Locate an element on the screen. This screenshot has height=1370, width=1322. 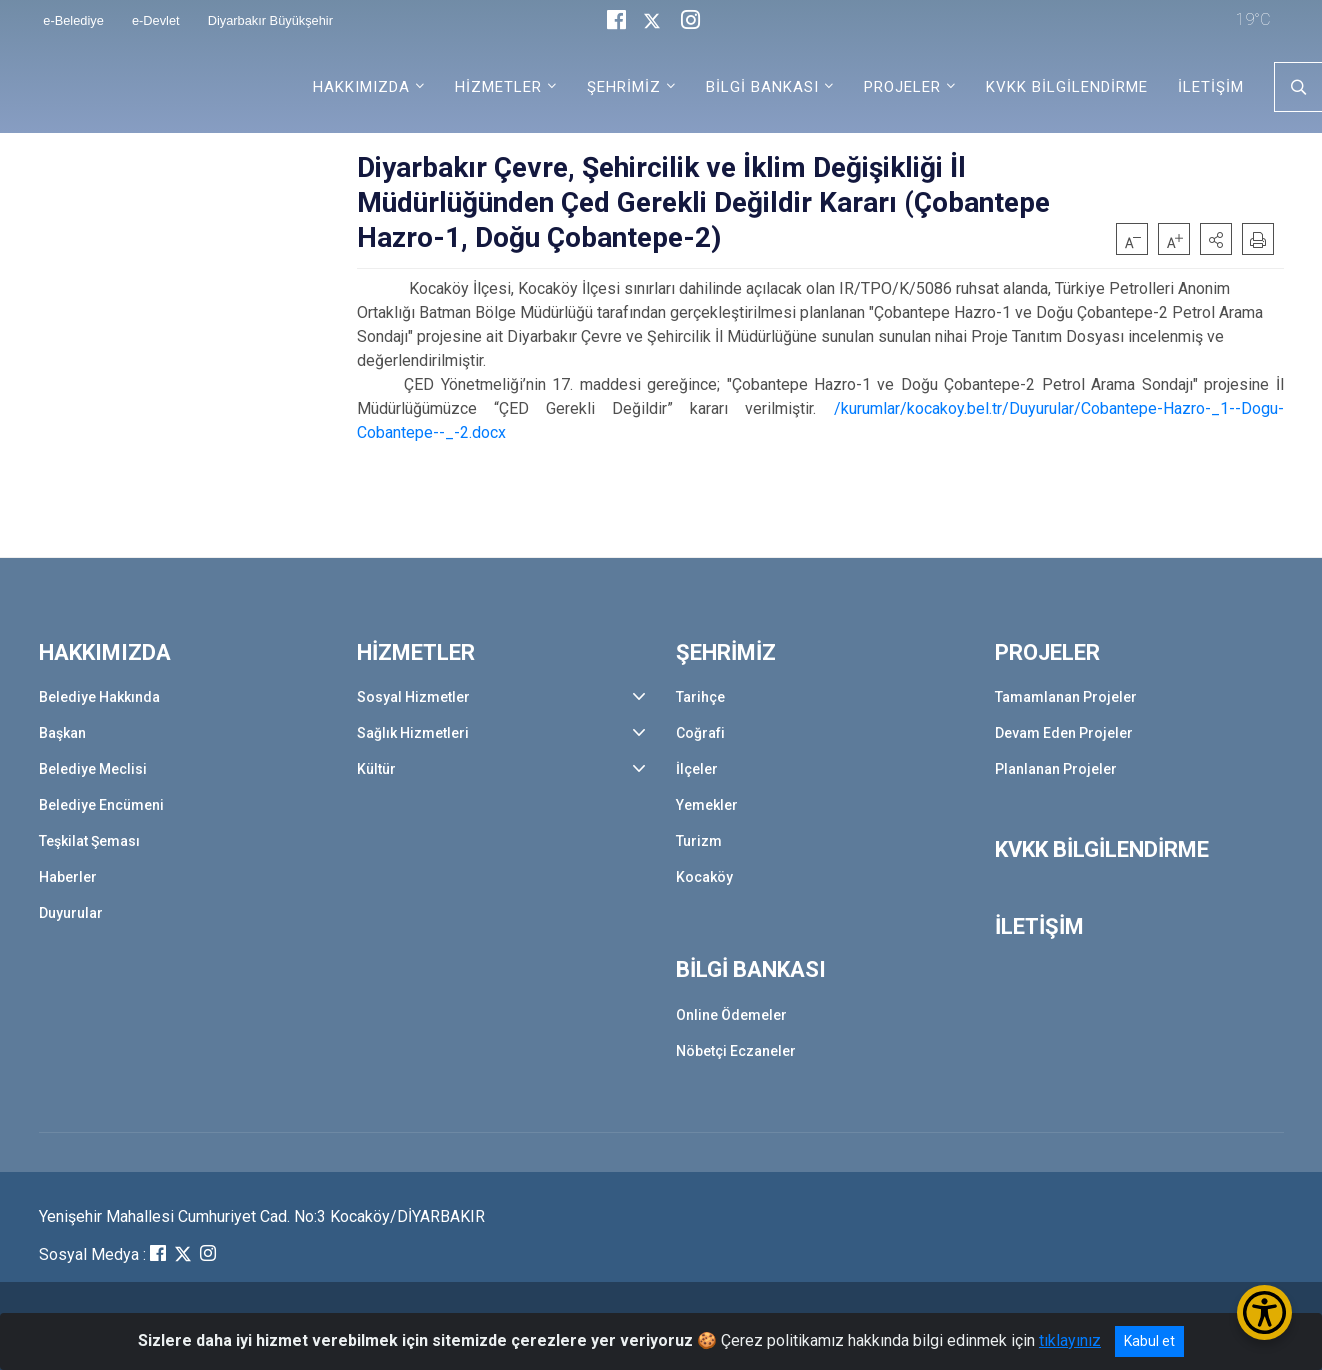
Coğrafi is located at coordinates (700, 733).